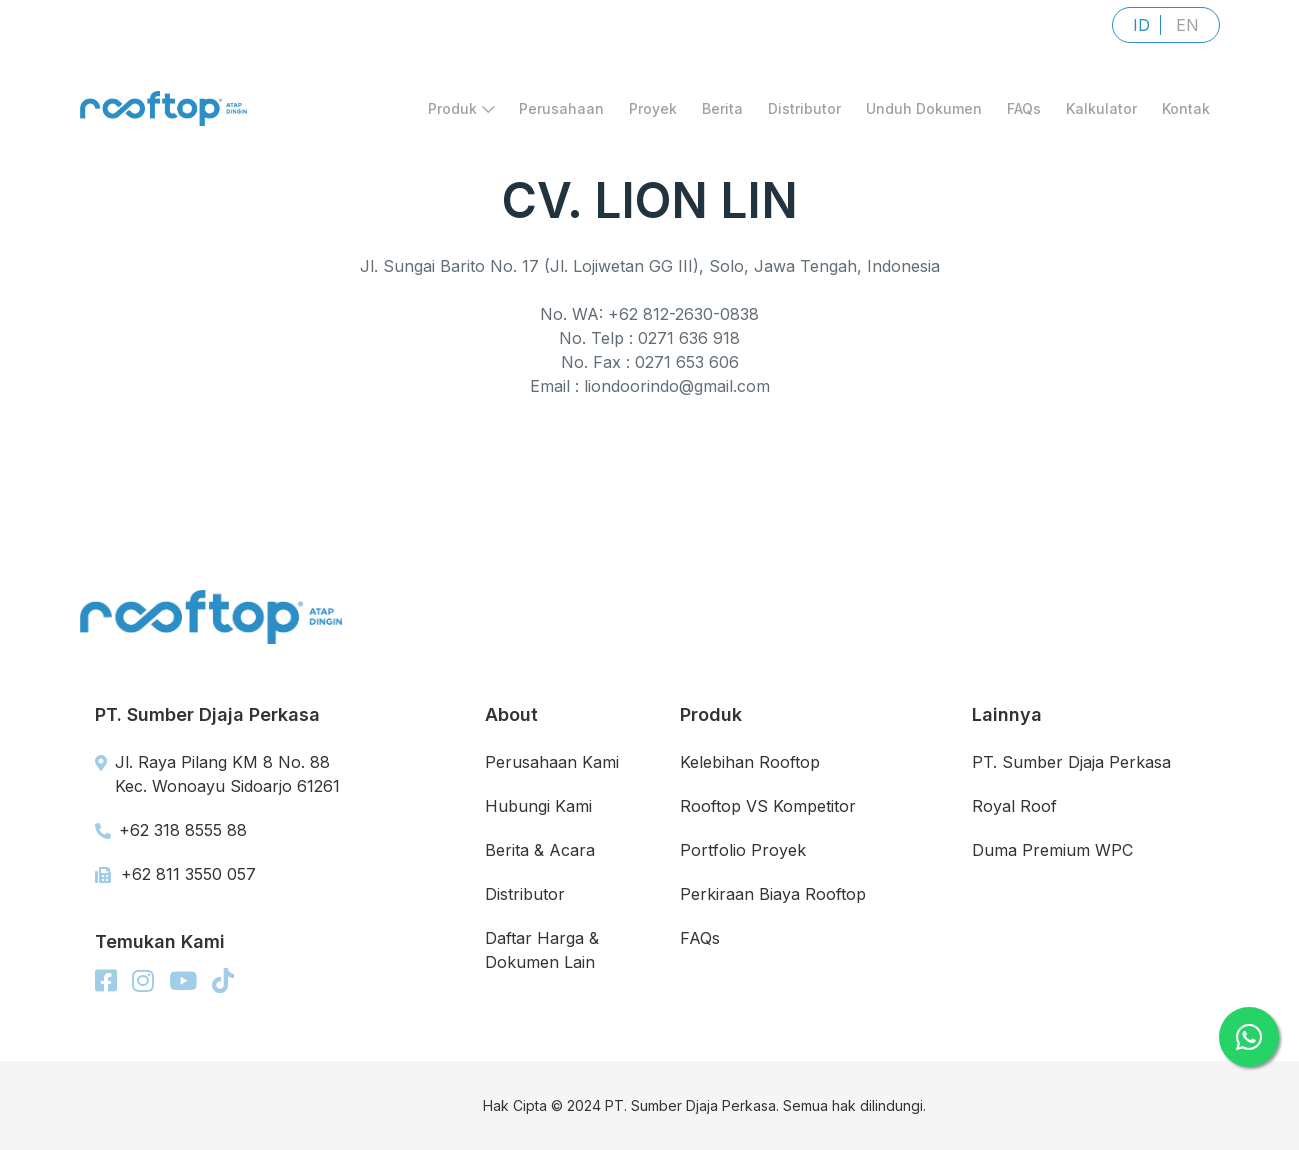 The width and height of the screenshot is (1299, 1150). What do you see at coordinates (217, 774) in the screenshot?
I see `Jl. Raya Pilang KM 8 No. 88 Kec. Wonoayu Sidoarjo 61261` at bounding box center [217, 774].